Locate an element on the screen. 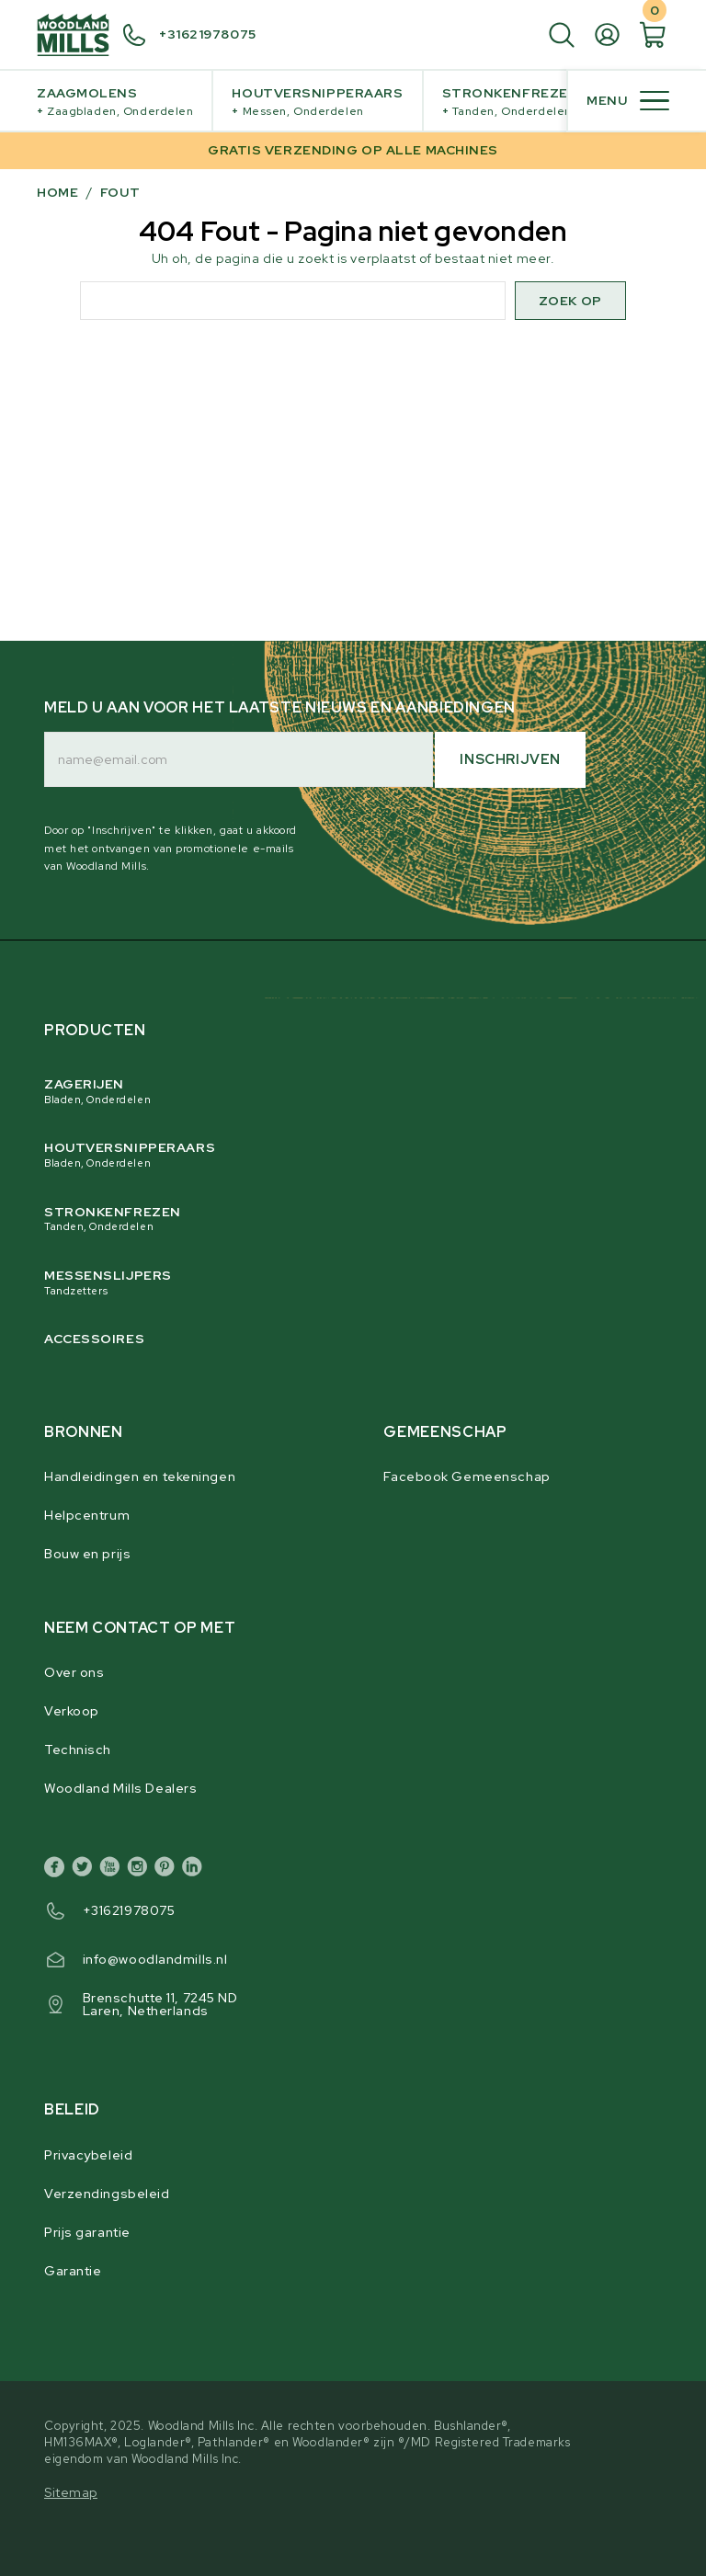 This screenshot has width=706, height=2576. [facebook] is located at coordinates (58, 1870).